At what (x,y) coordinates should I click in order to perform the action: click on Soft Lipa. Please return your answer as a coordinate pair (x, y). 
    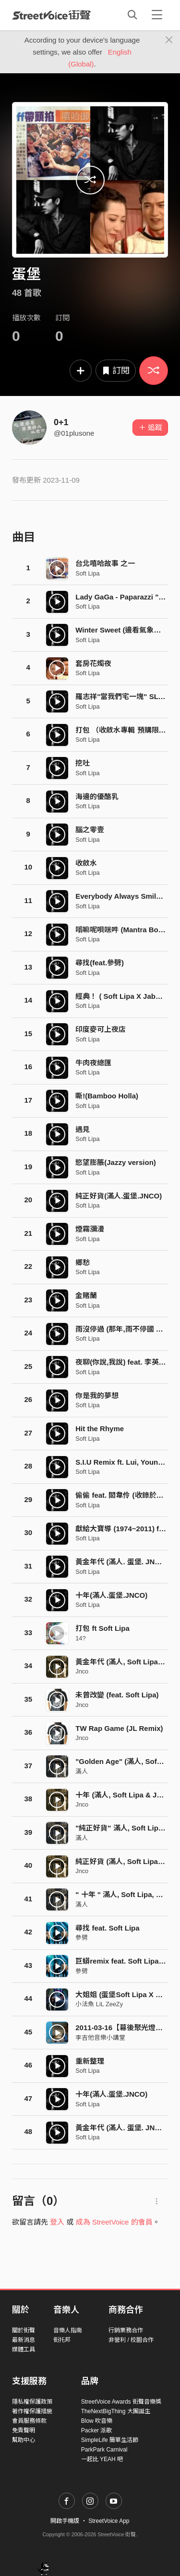
    Looking at the image, I should click on (87, 573).